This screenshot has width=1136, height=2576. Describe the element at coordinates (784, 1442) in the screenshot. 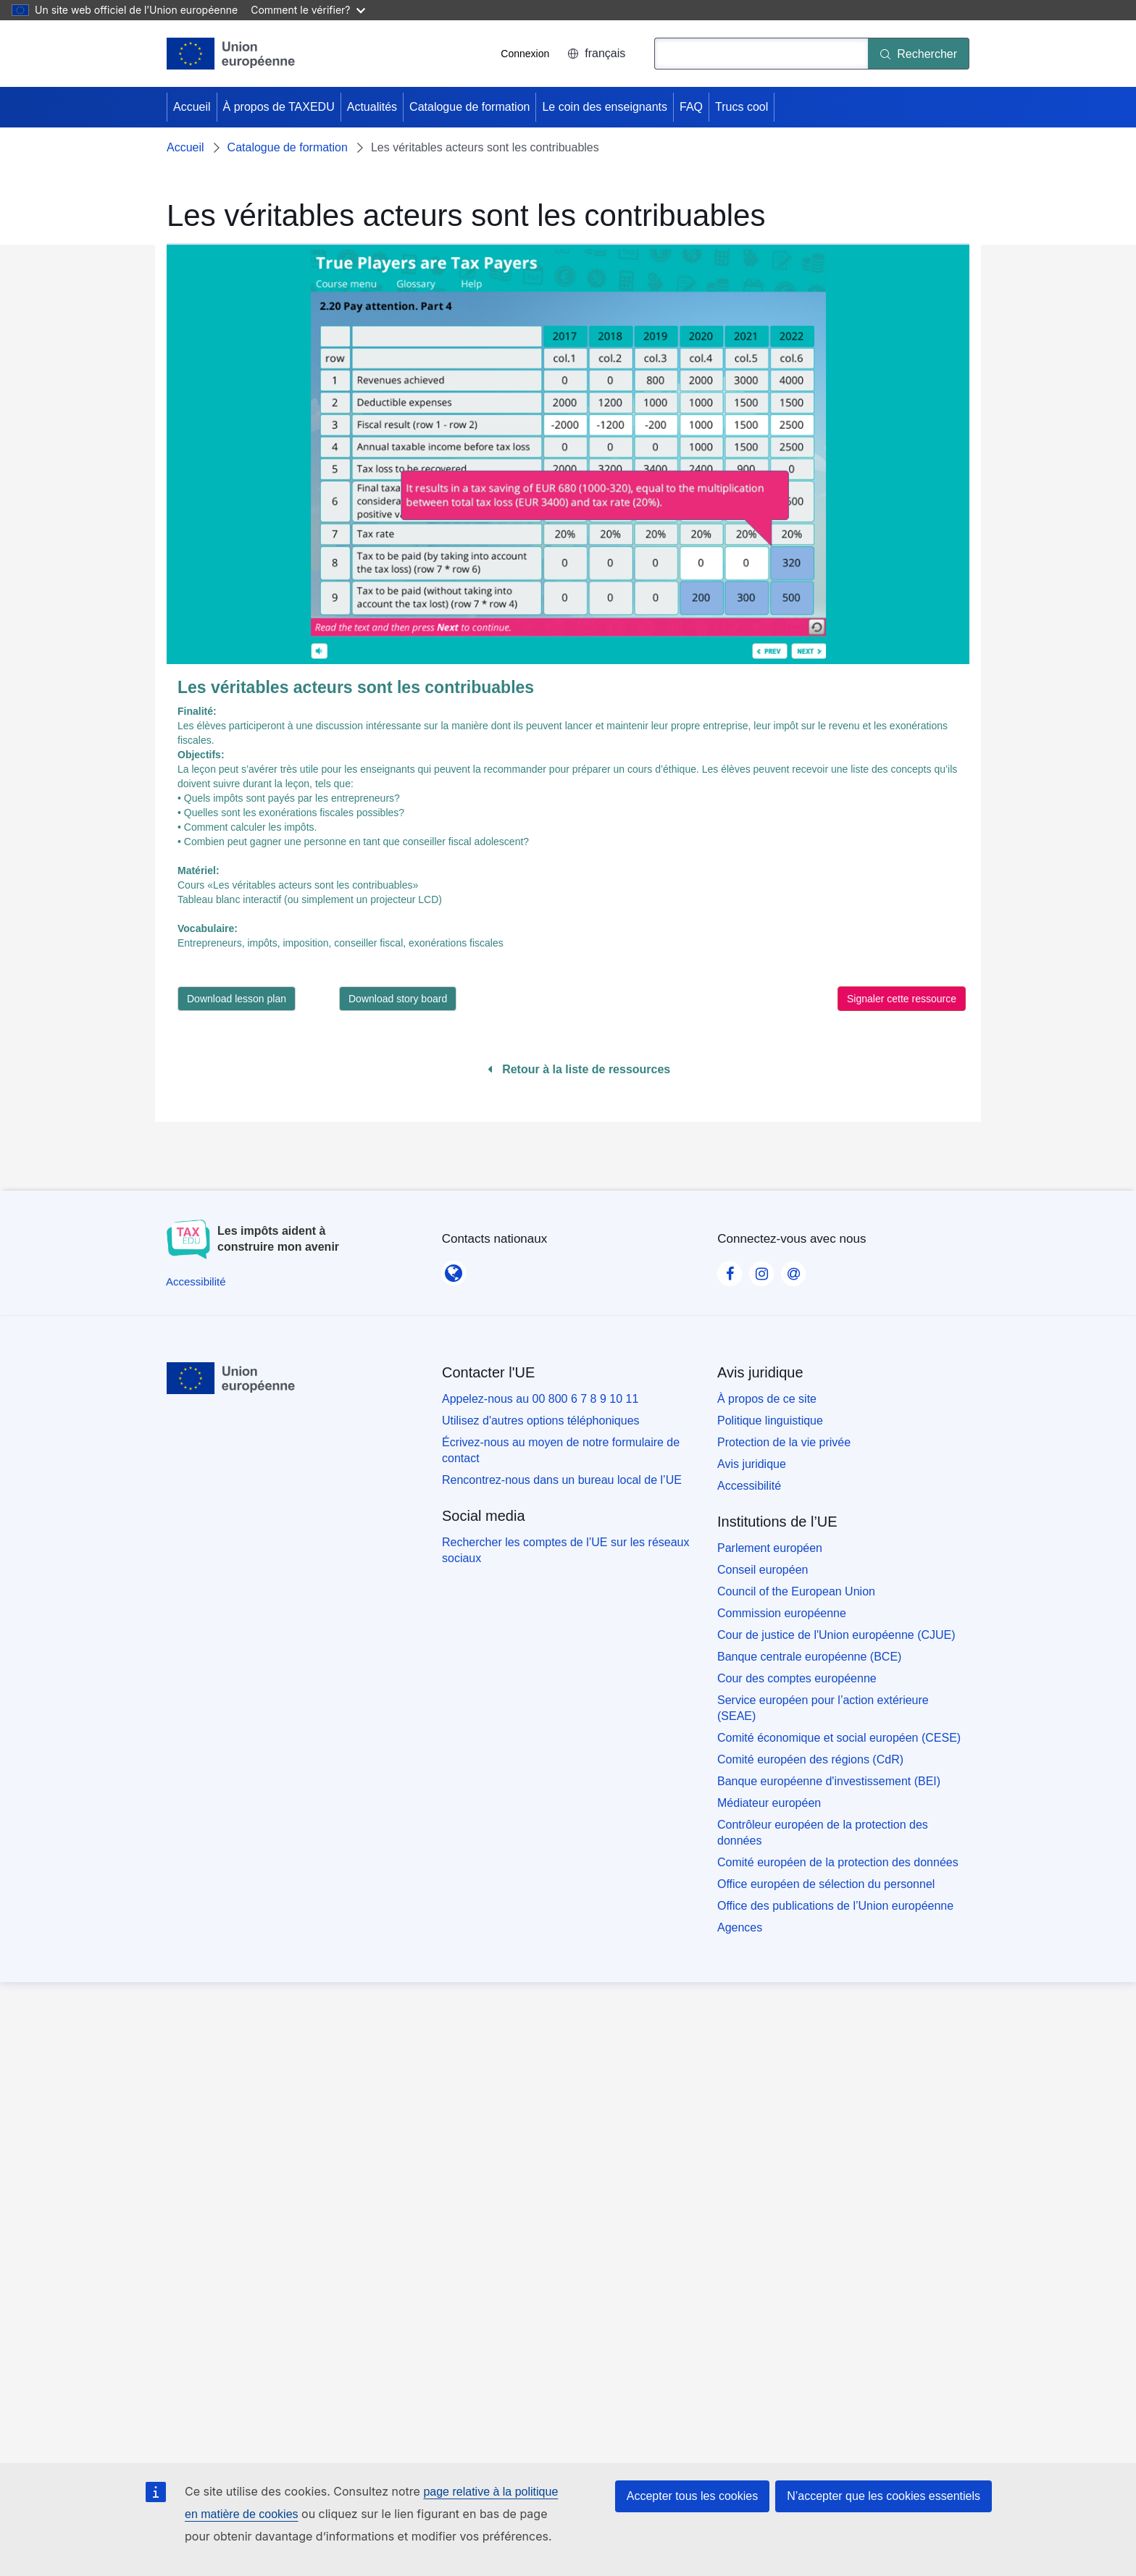

I see `Protection de la vie privée` at that location.